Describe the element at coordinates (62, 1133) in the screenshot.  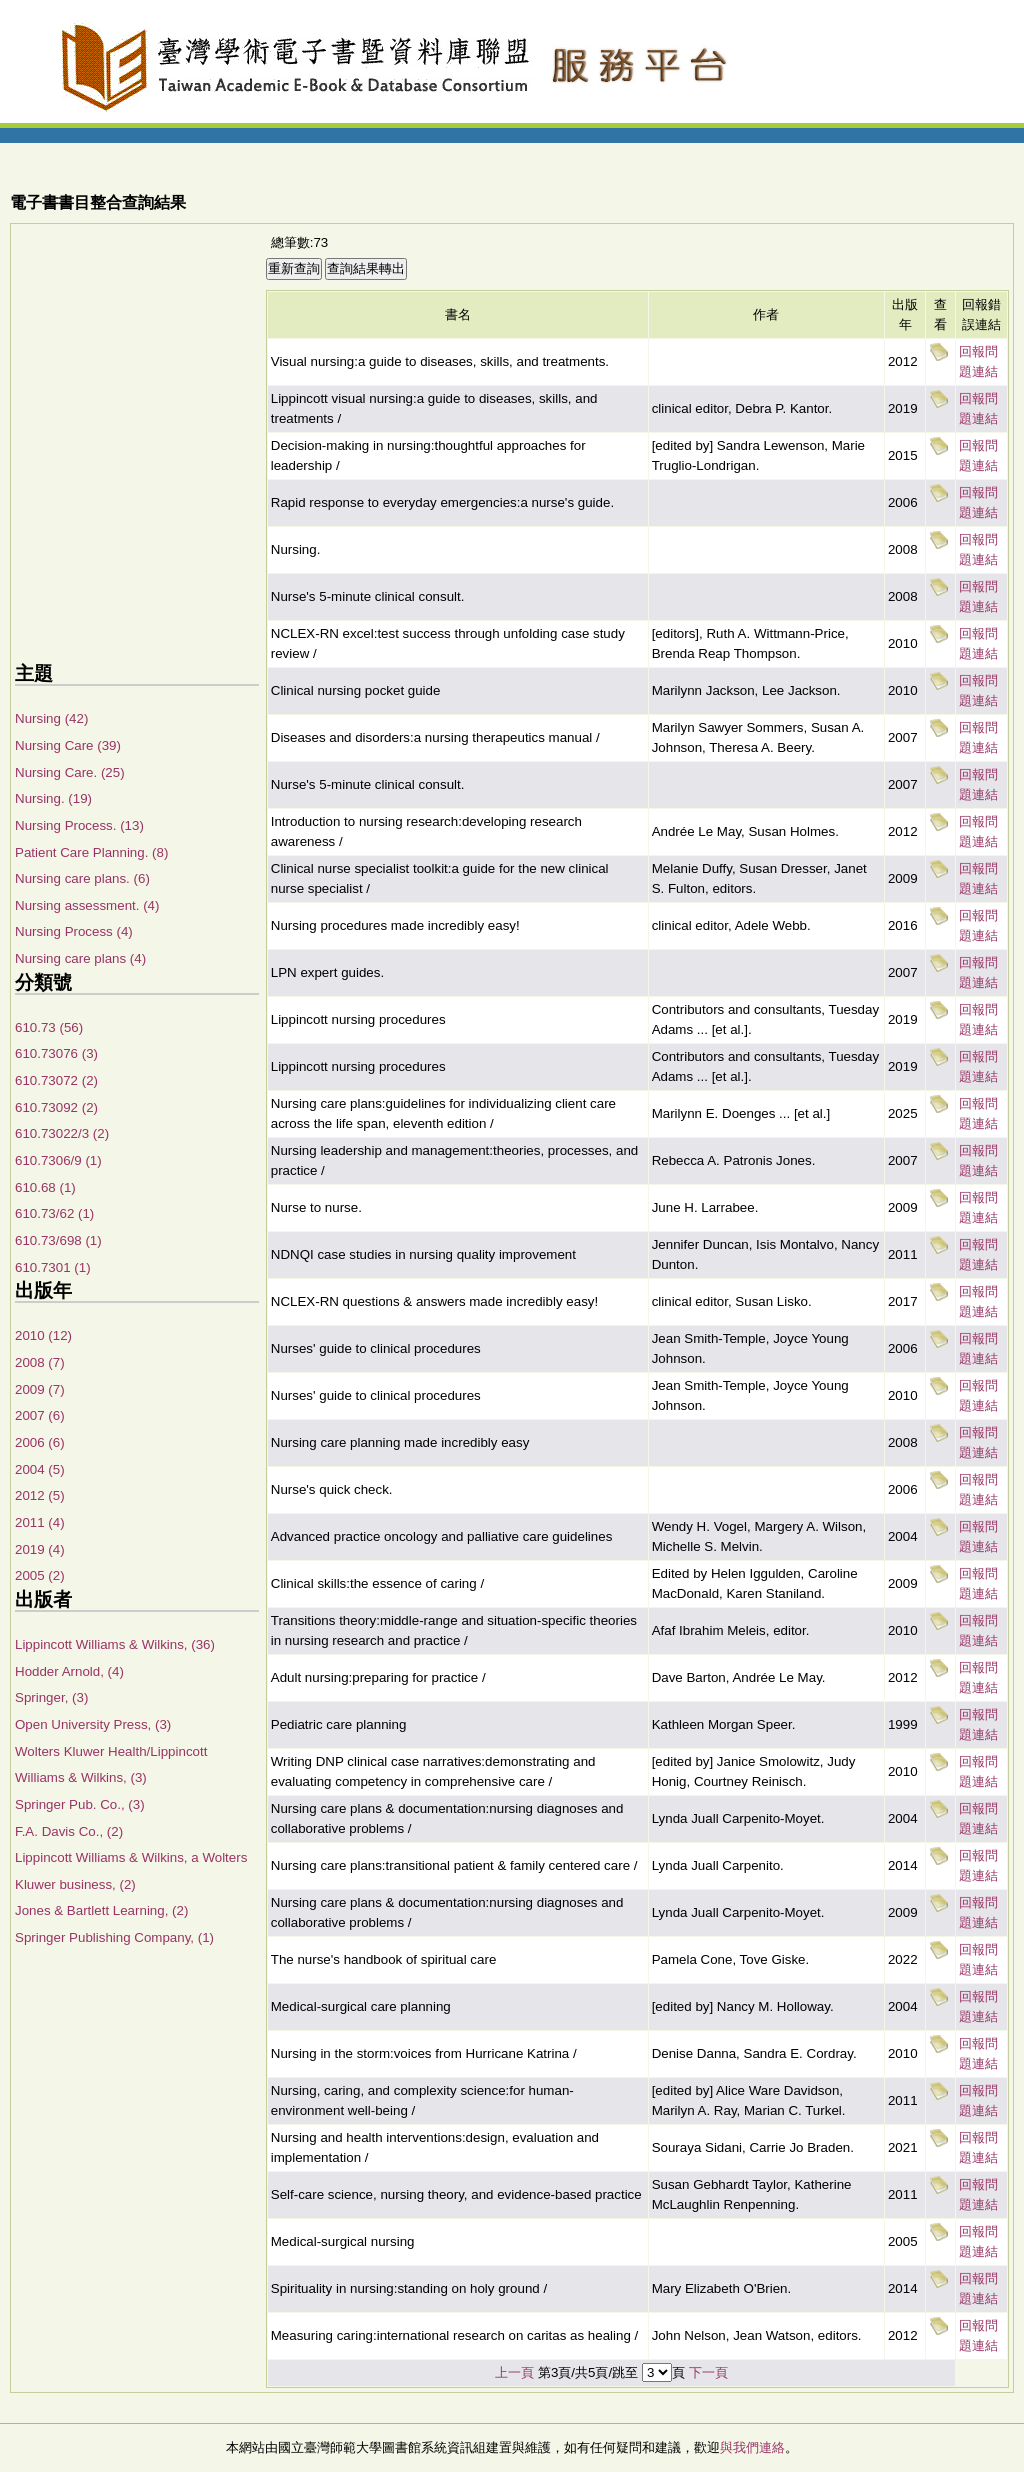
I see `610.73022/3 (2)` at that location.